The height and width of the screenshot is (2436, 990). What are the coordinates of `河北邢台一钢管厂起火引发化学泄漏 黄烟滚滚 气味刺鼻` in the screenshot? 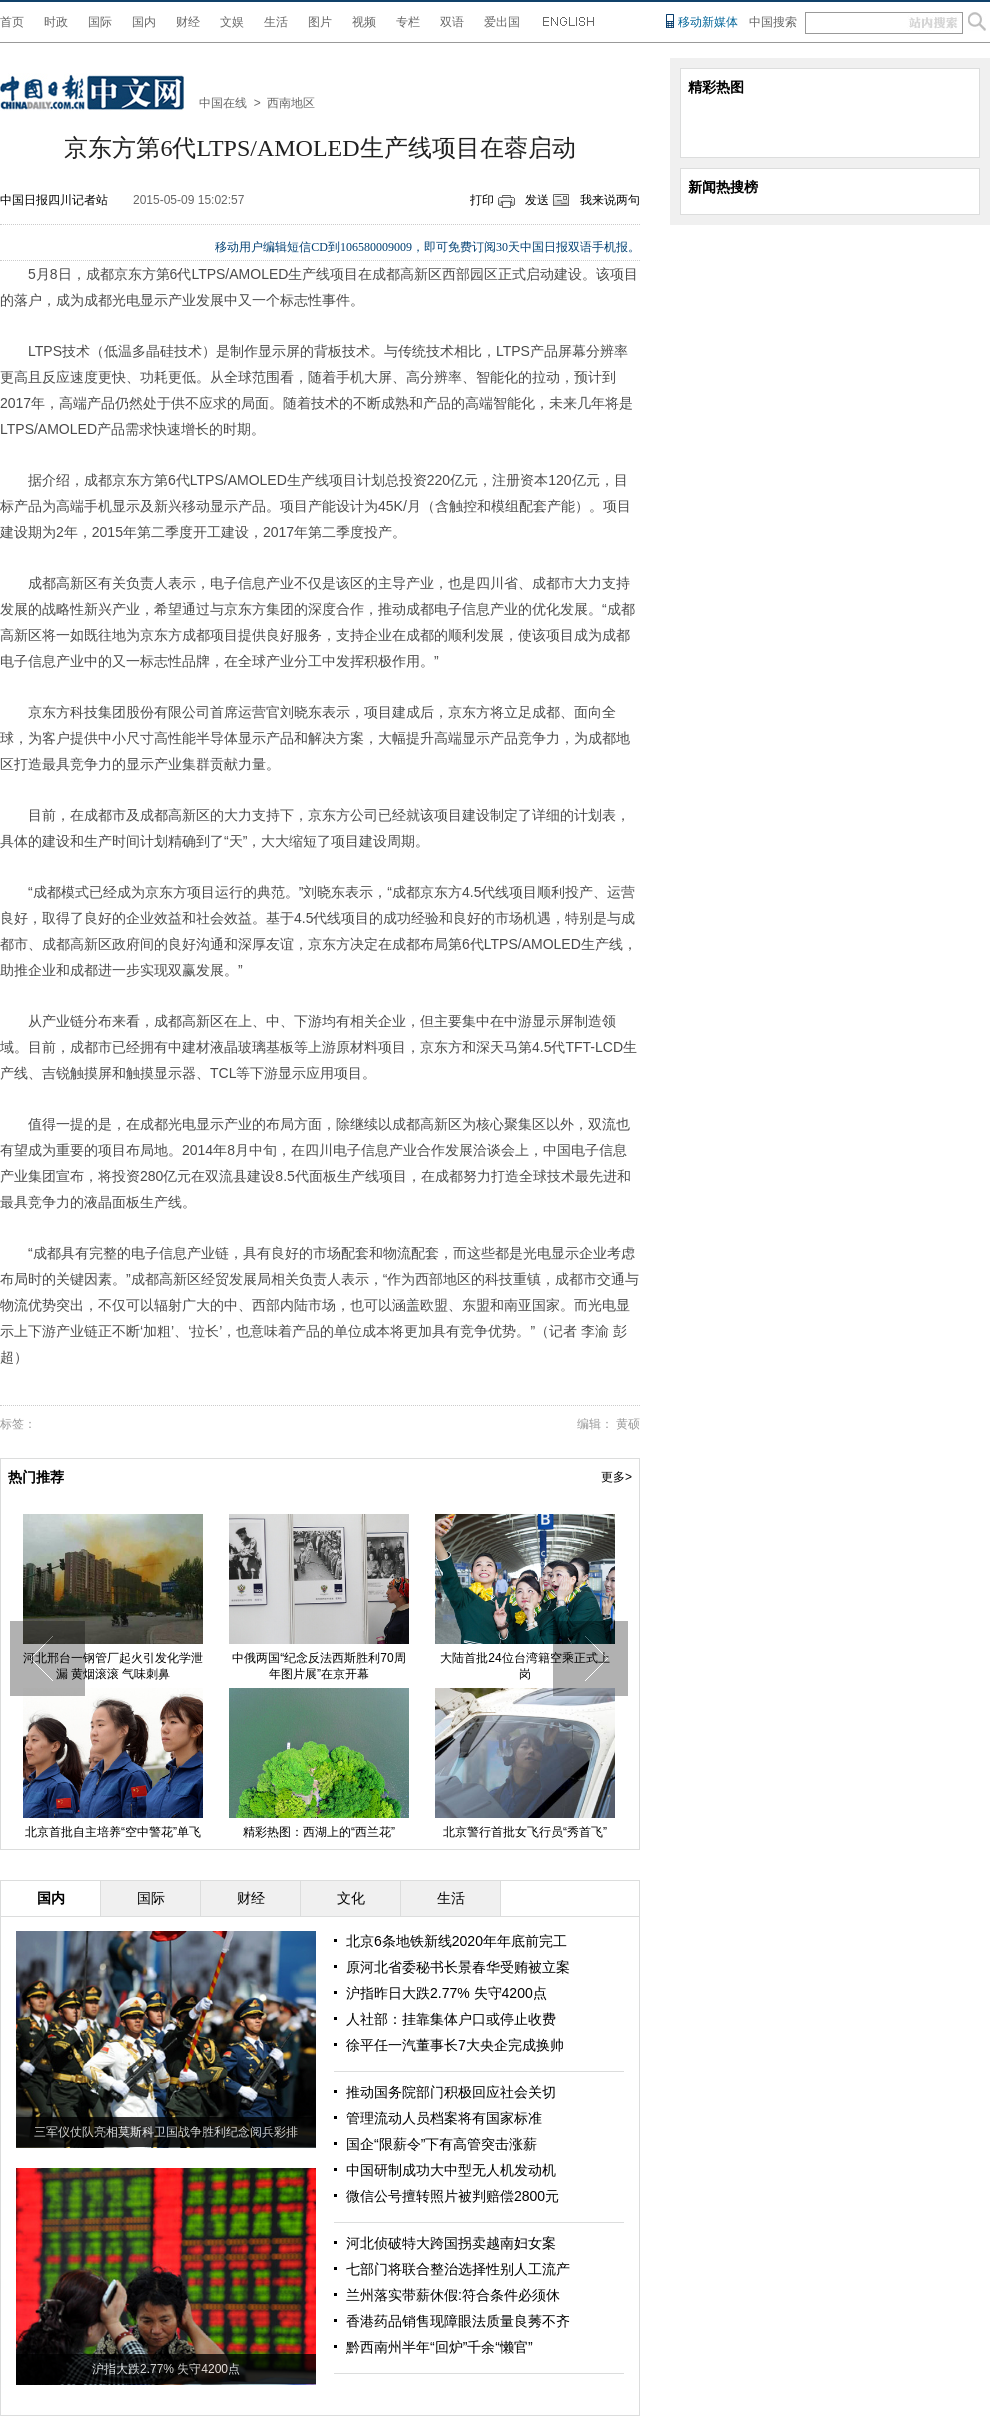 It's located at (113, 1666).